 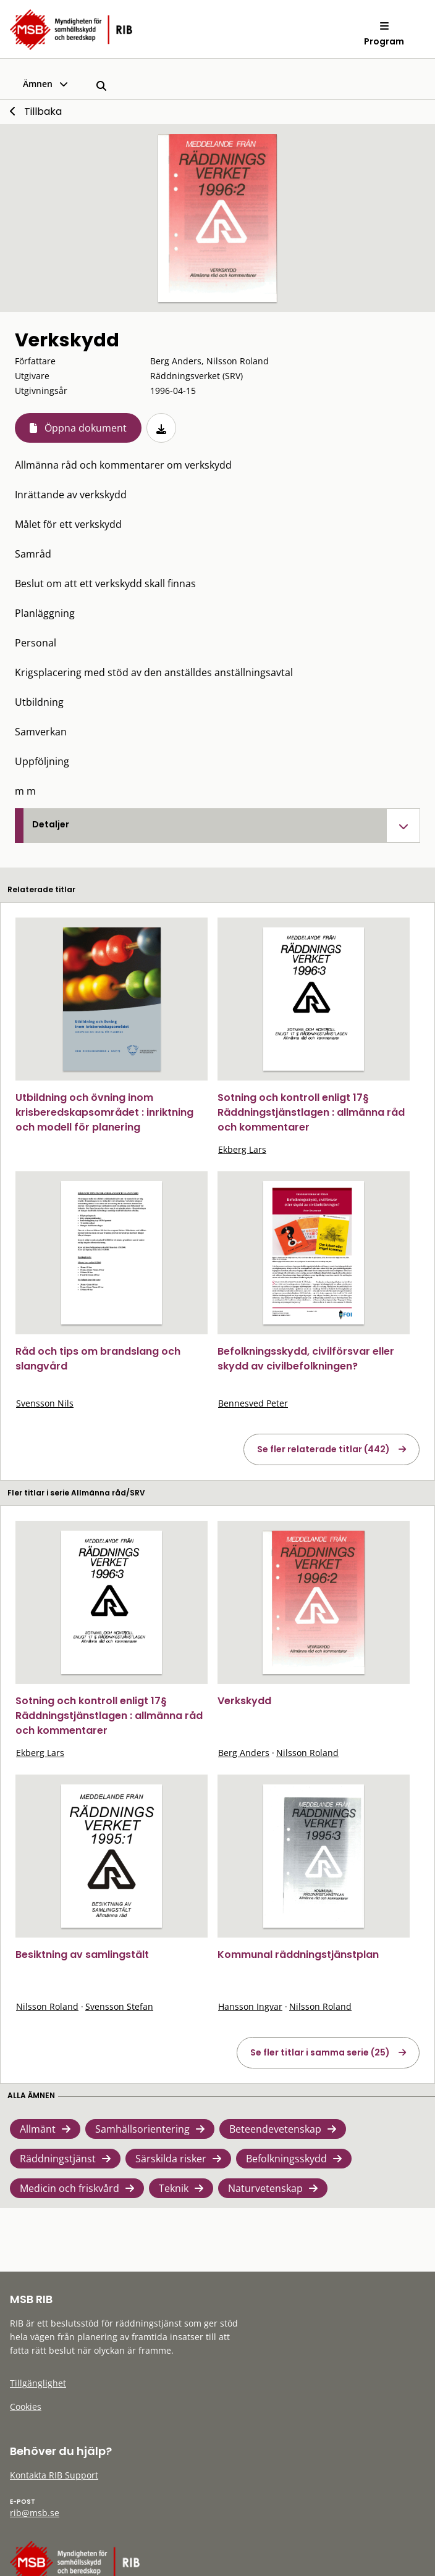 What do you see at coordinates (142, 2129) in the screenshot?
I see `Samhällsorientering` at bounding box center [142, 2129].